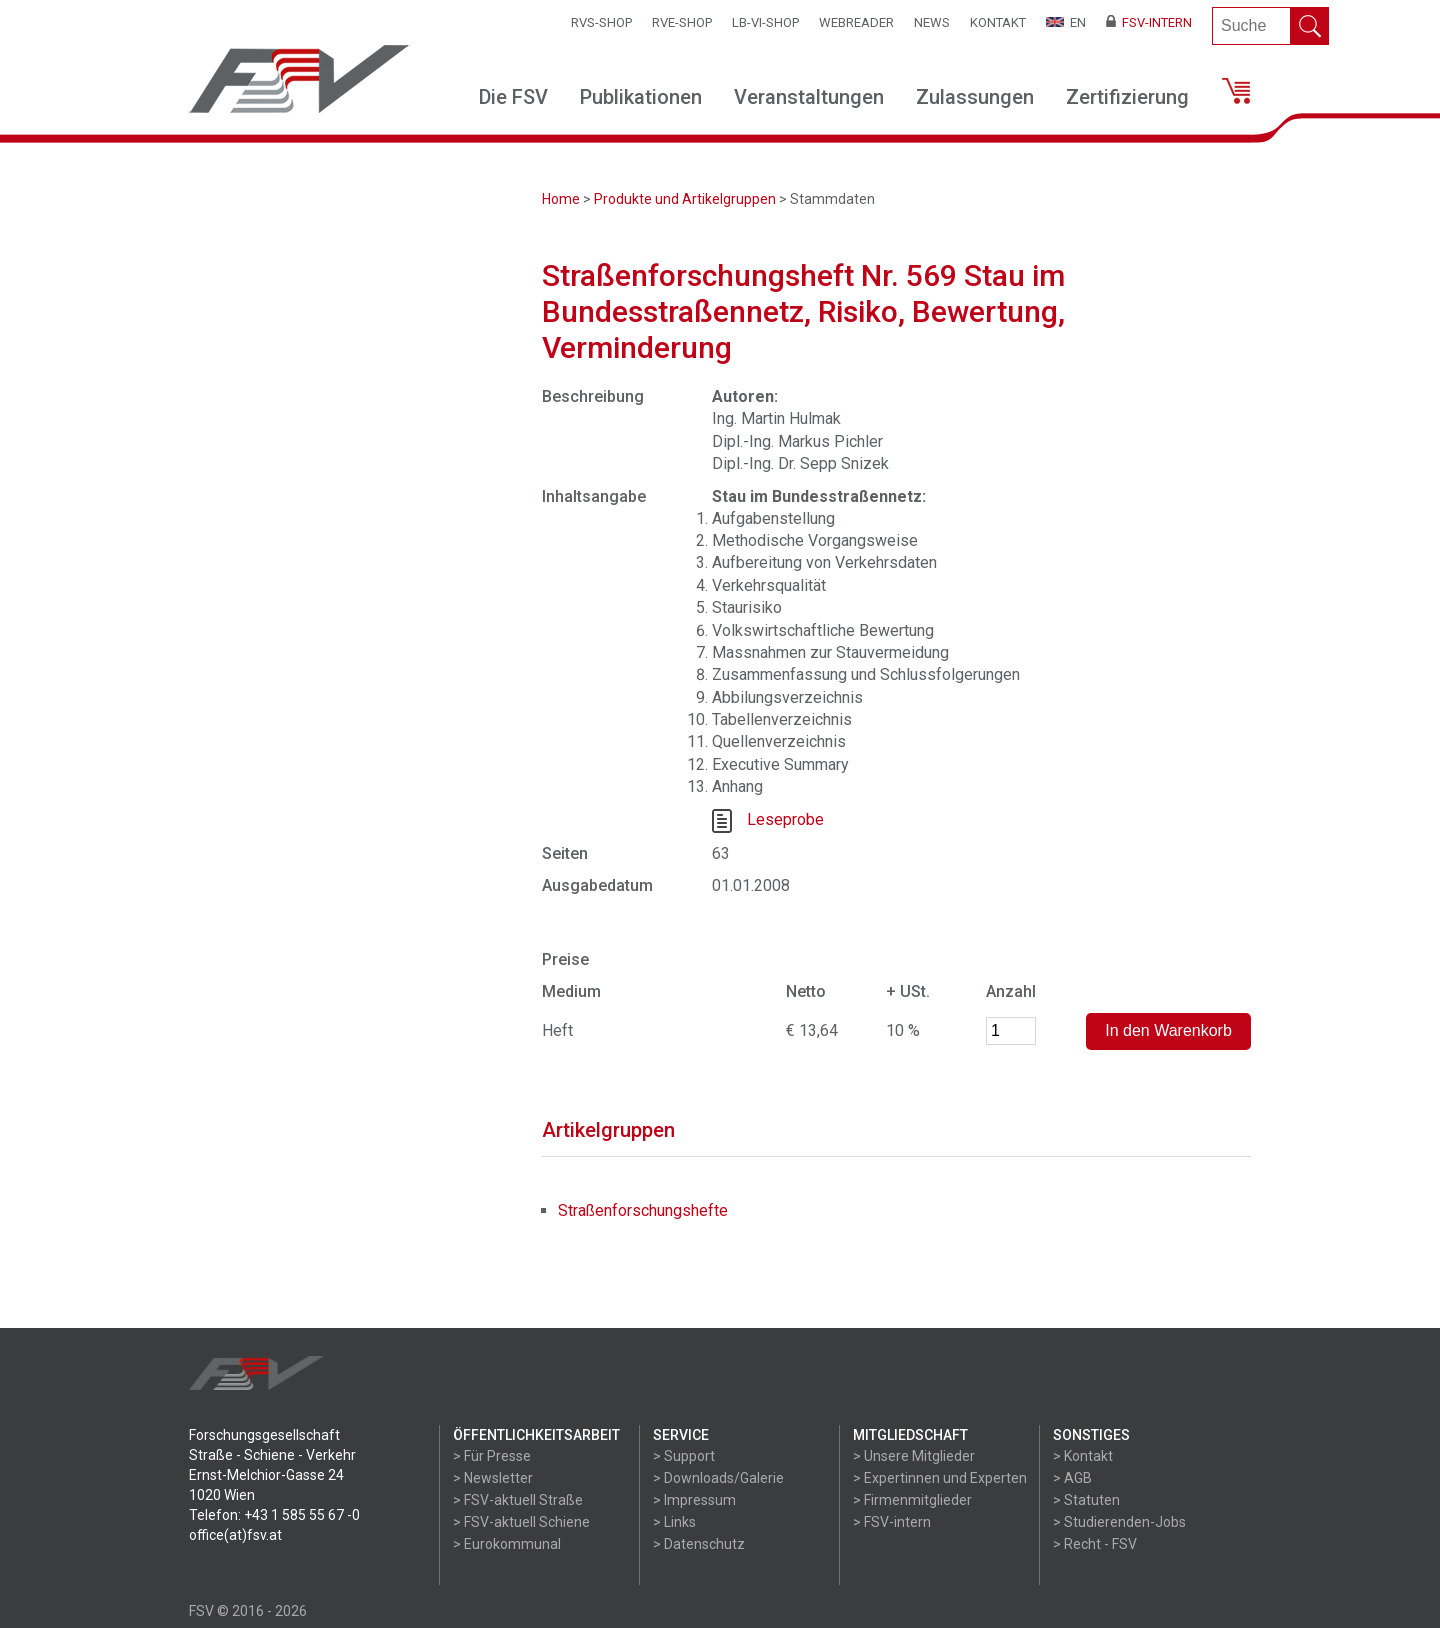  Describe the element at coordinates (1095, 1544) in the screenshot. I see `> Recht - FSV` at that location.